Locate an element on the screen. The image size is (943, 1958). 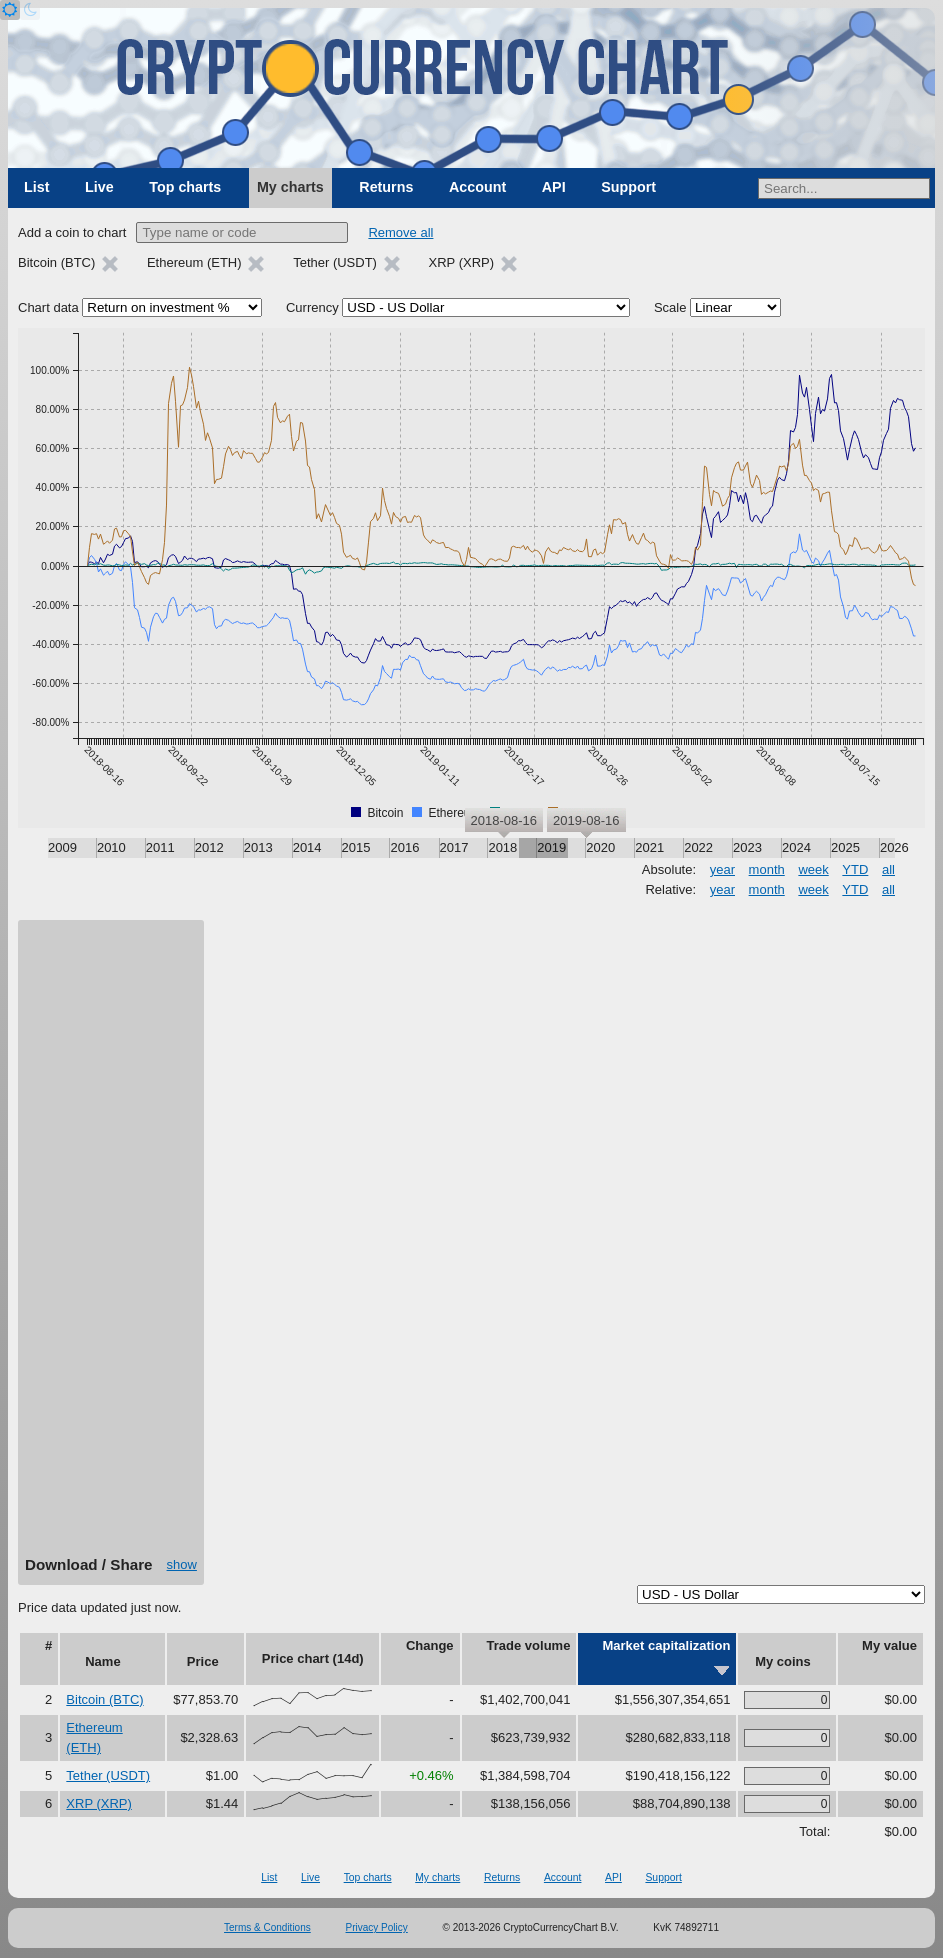
Account is located at coordinates (477, 187).